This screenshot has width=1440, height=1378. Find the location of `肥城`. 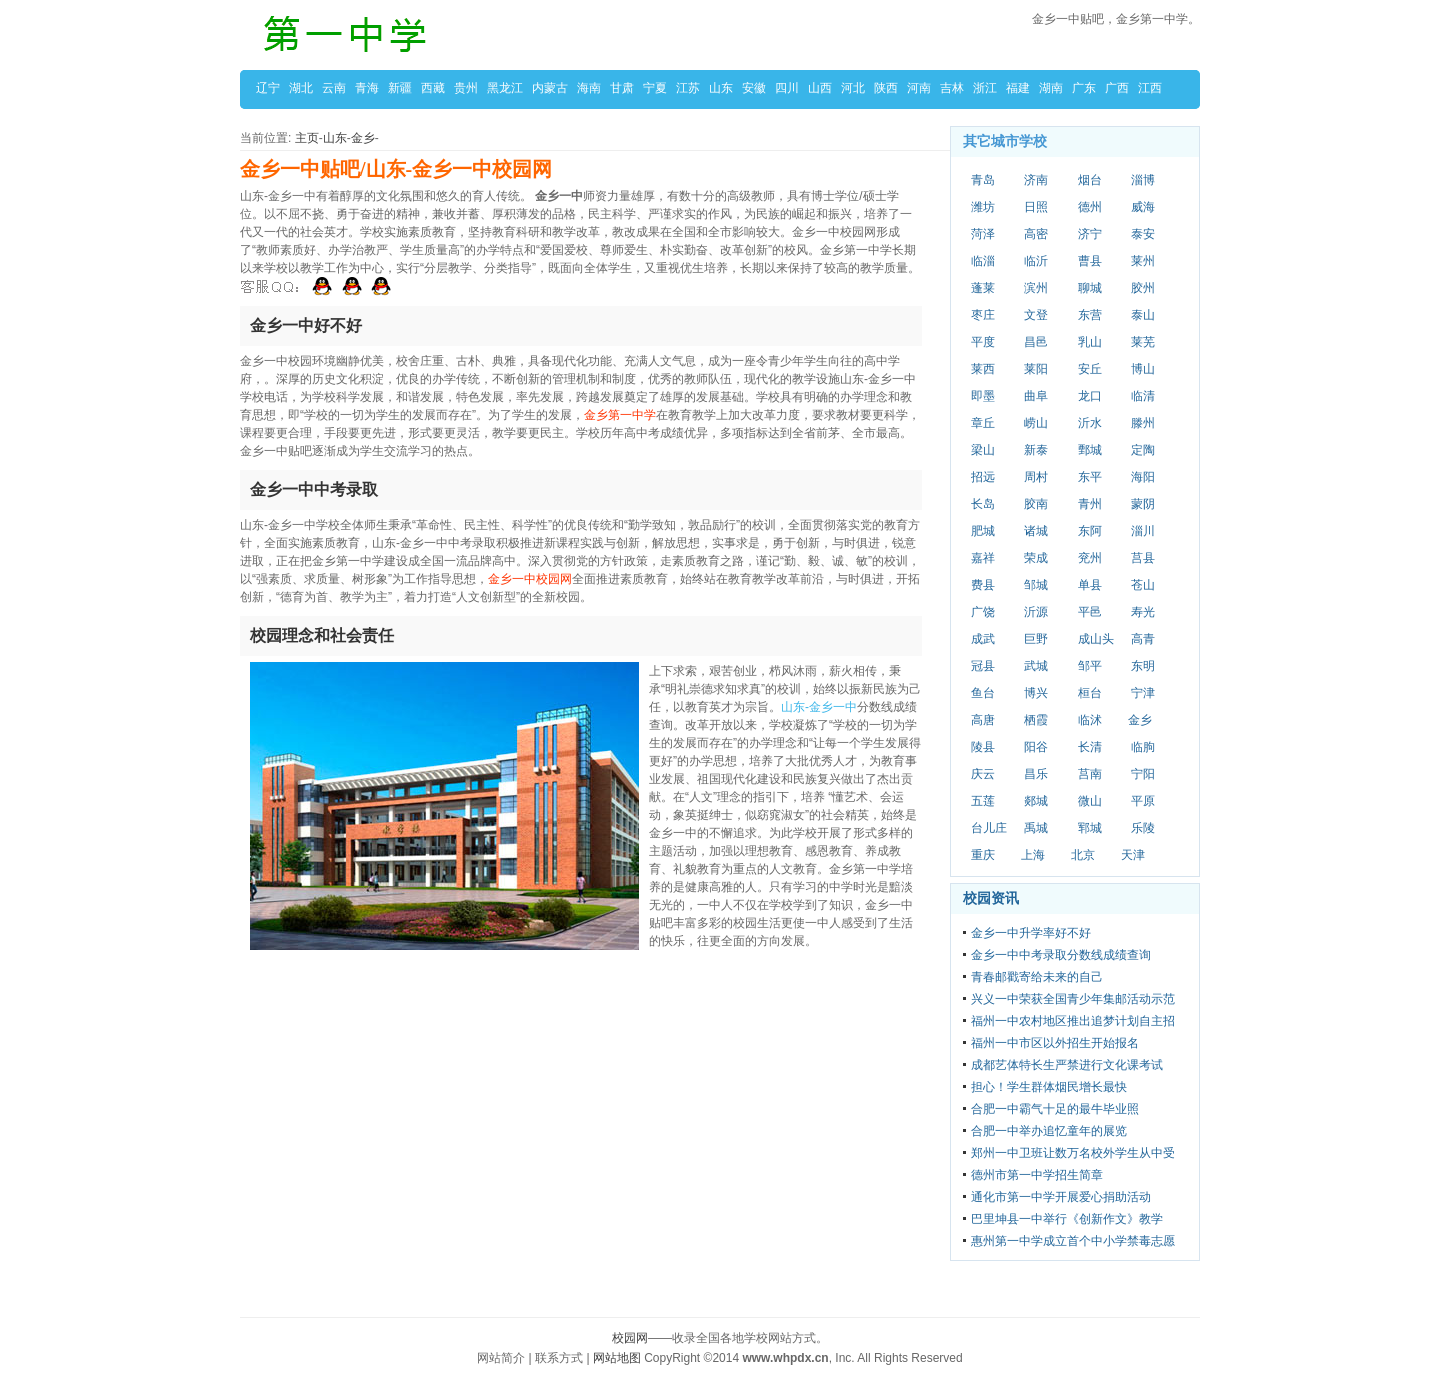

肥城 is located at coordinates (983, 531).